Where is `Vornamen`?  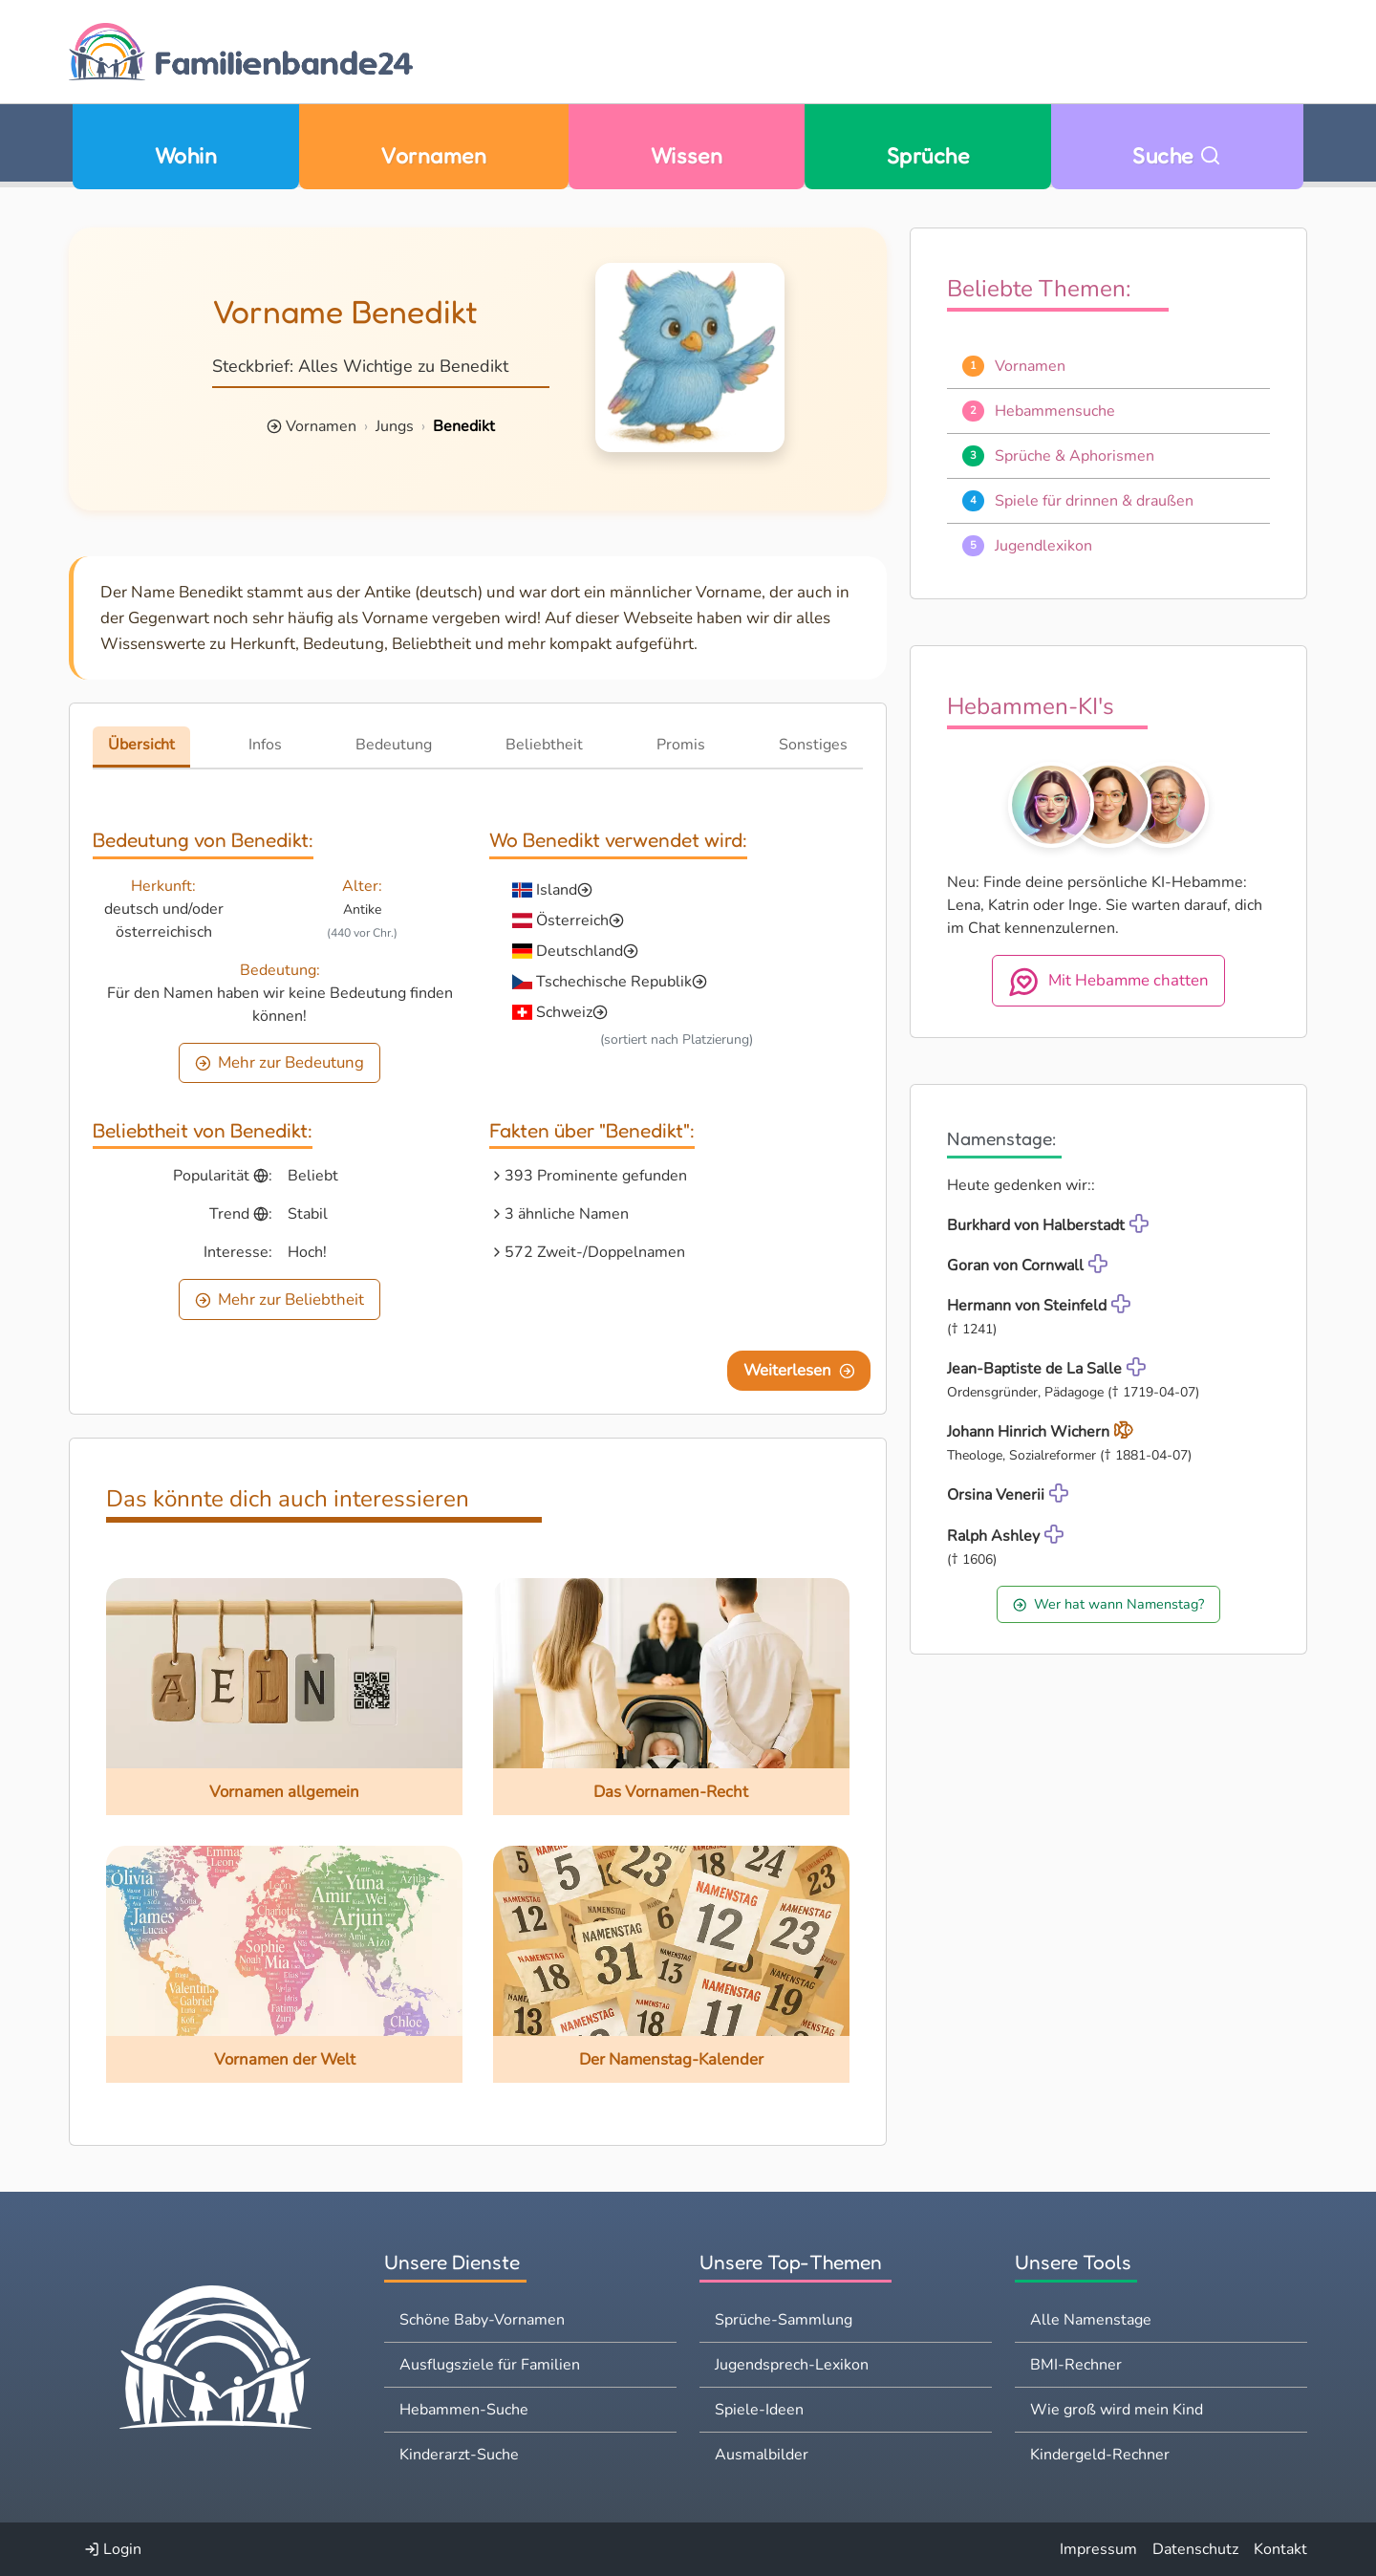 Vornamen is located at coordinates (433, 155).